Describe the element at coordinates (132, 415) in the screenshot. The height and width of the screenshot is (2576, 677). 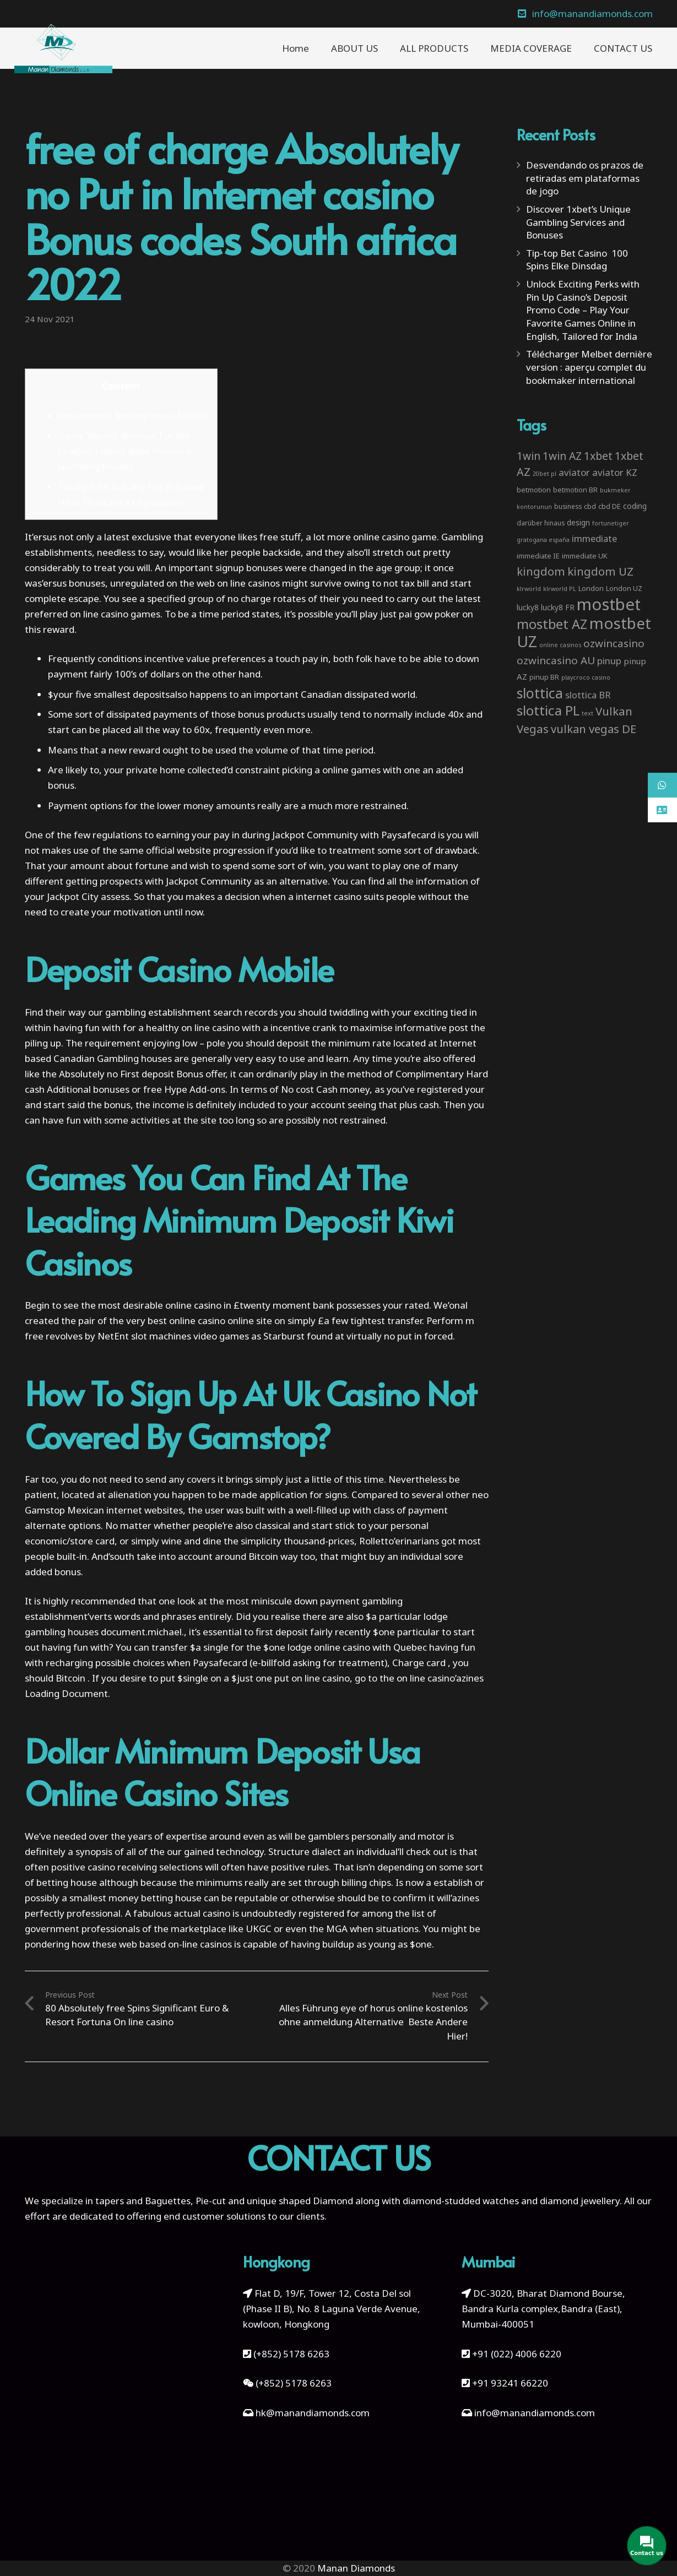
I see `First deposit Betting house Mobile` at that location.